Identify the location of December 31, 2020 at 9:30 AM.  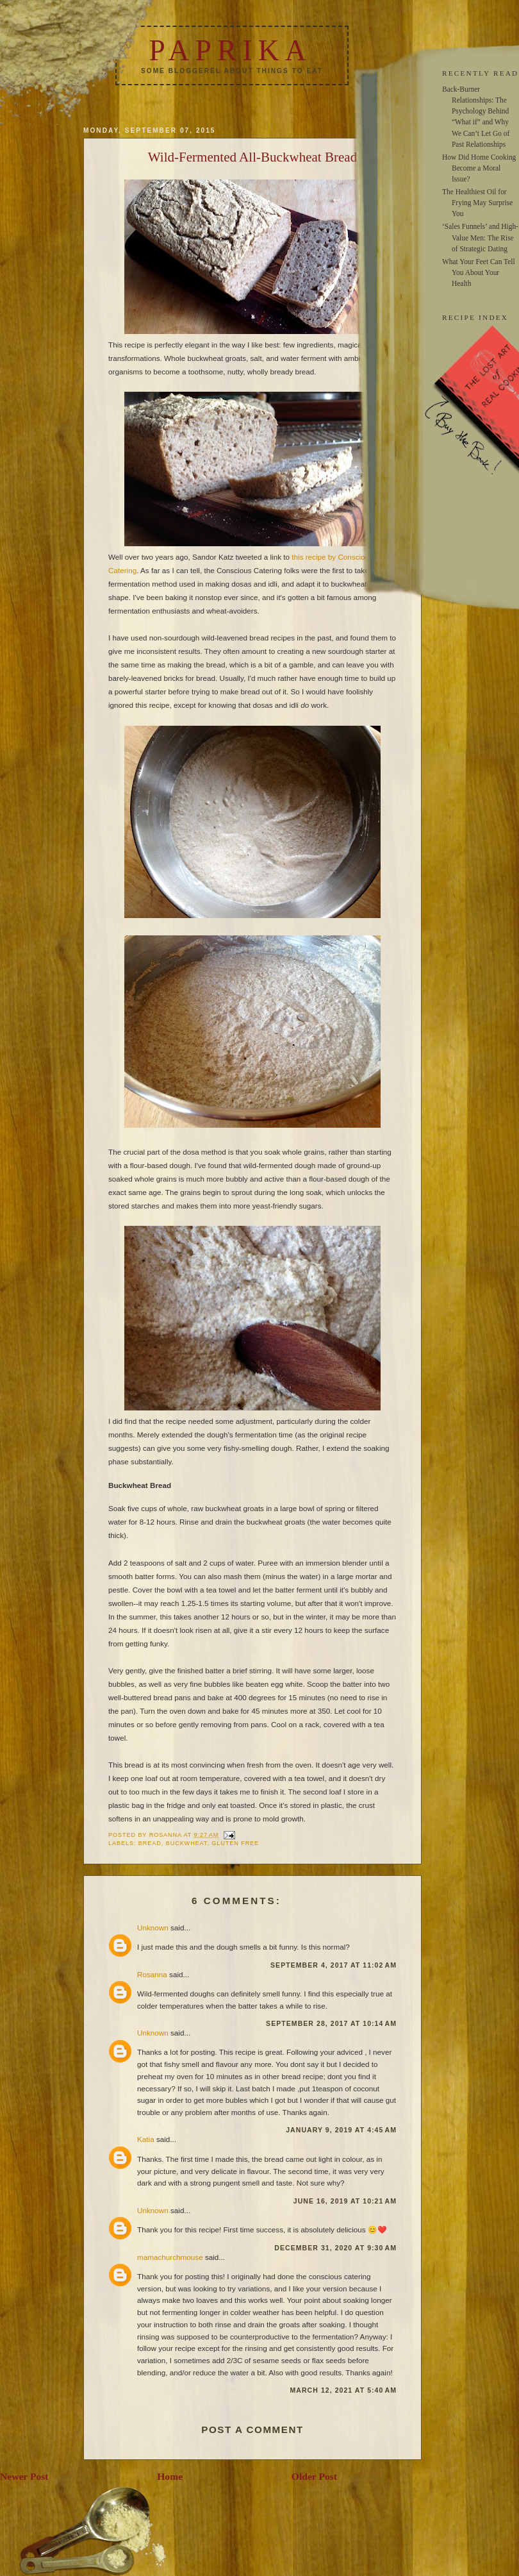
(335, 2248).